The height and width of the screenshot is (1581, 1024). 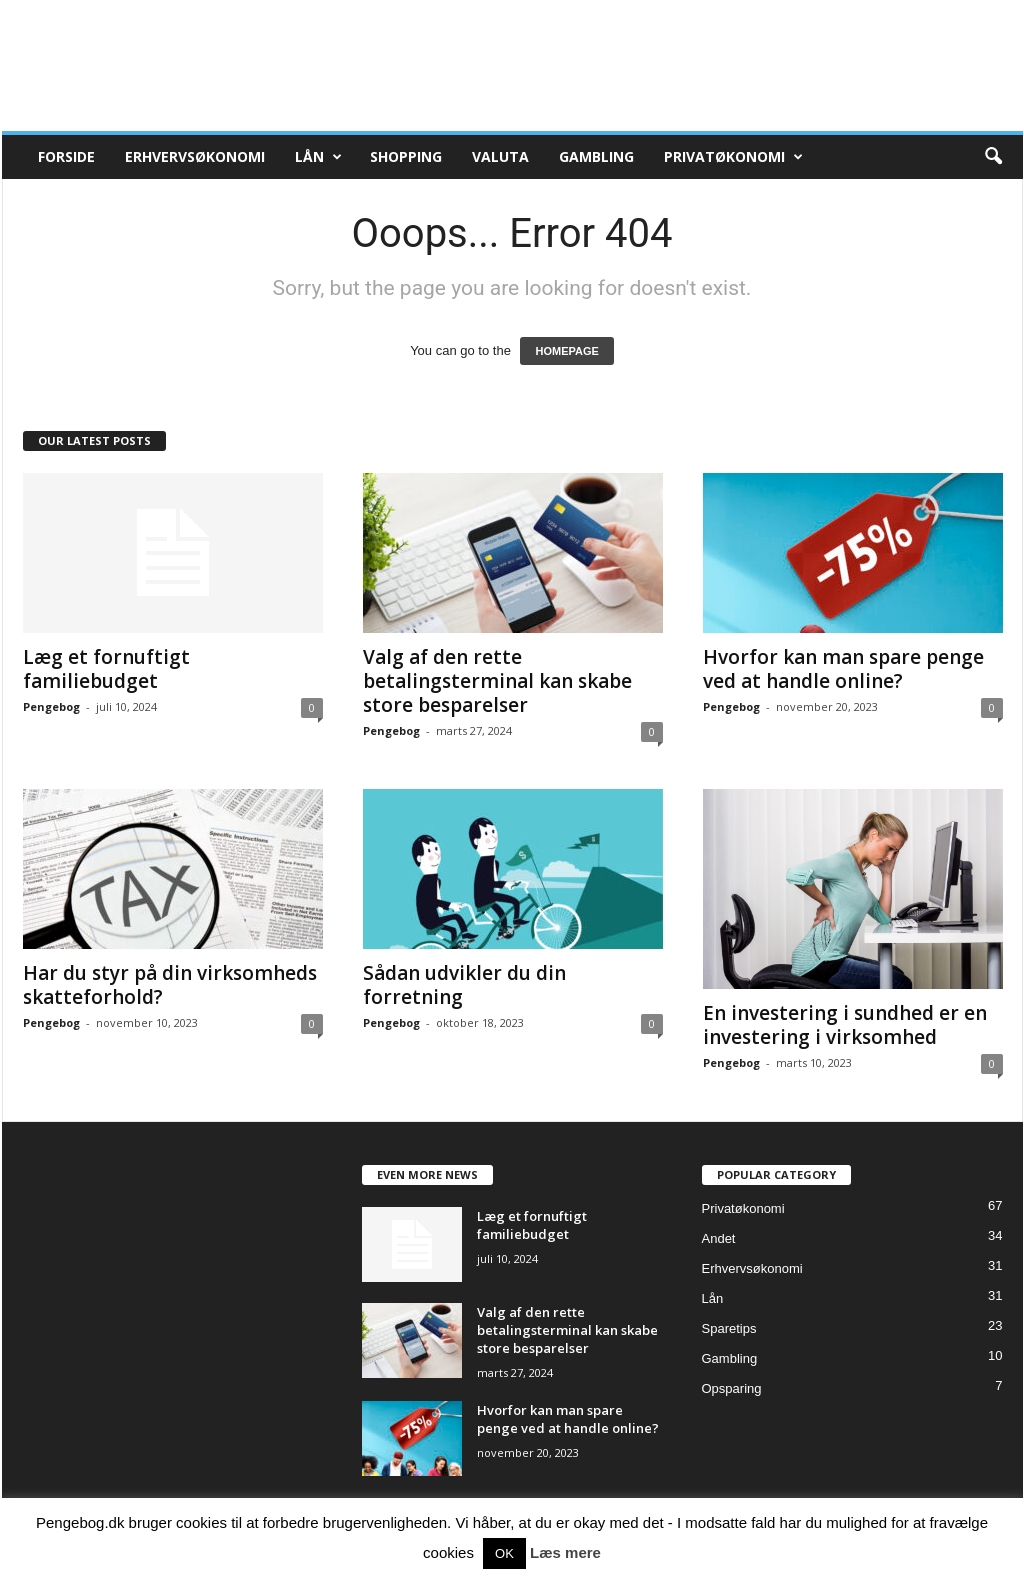 I want to click on OK [button], so click(x=504, y=1553).